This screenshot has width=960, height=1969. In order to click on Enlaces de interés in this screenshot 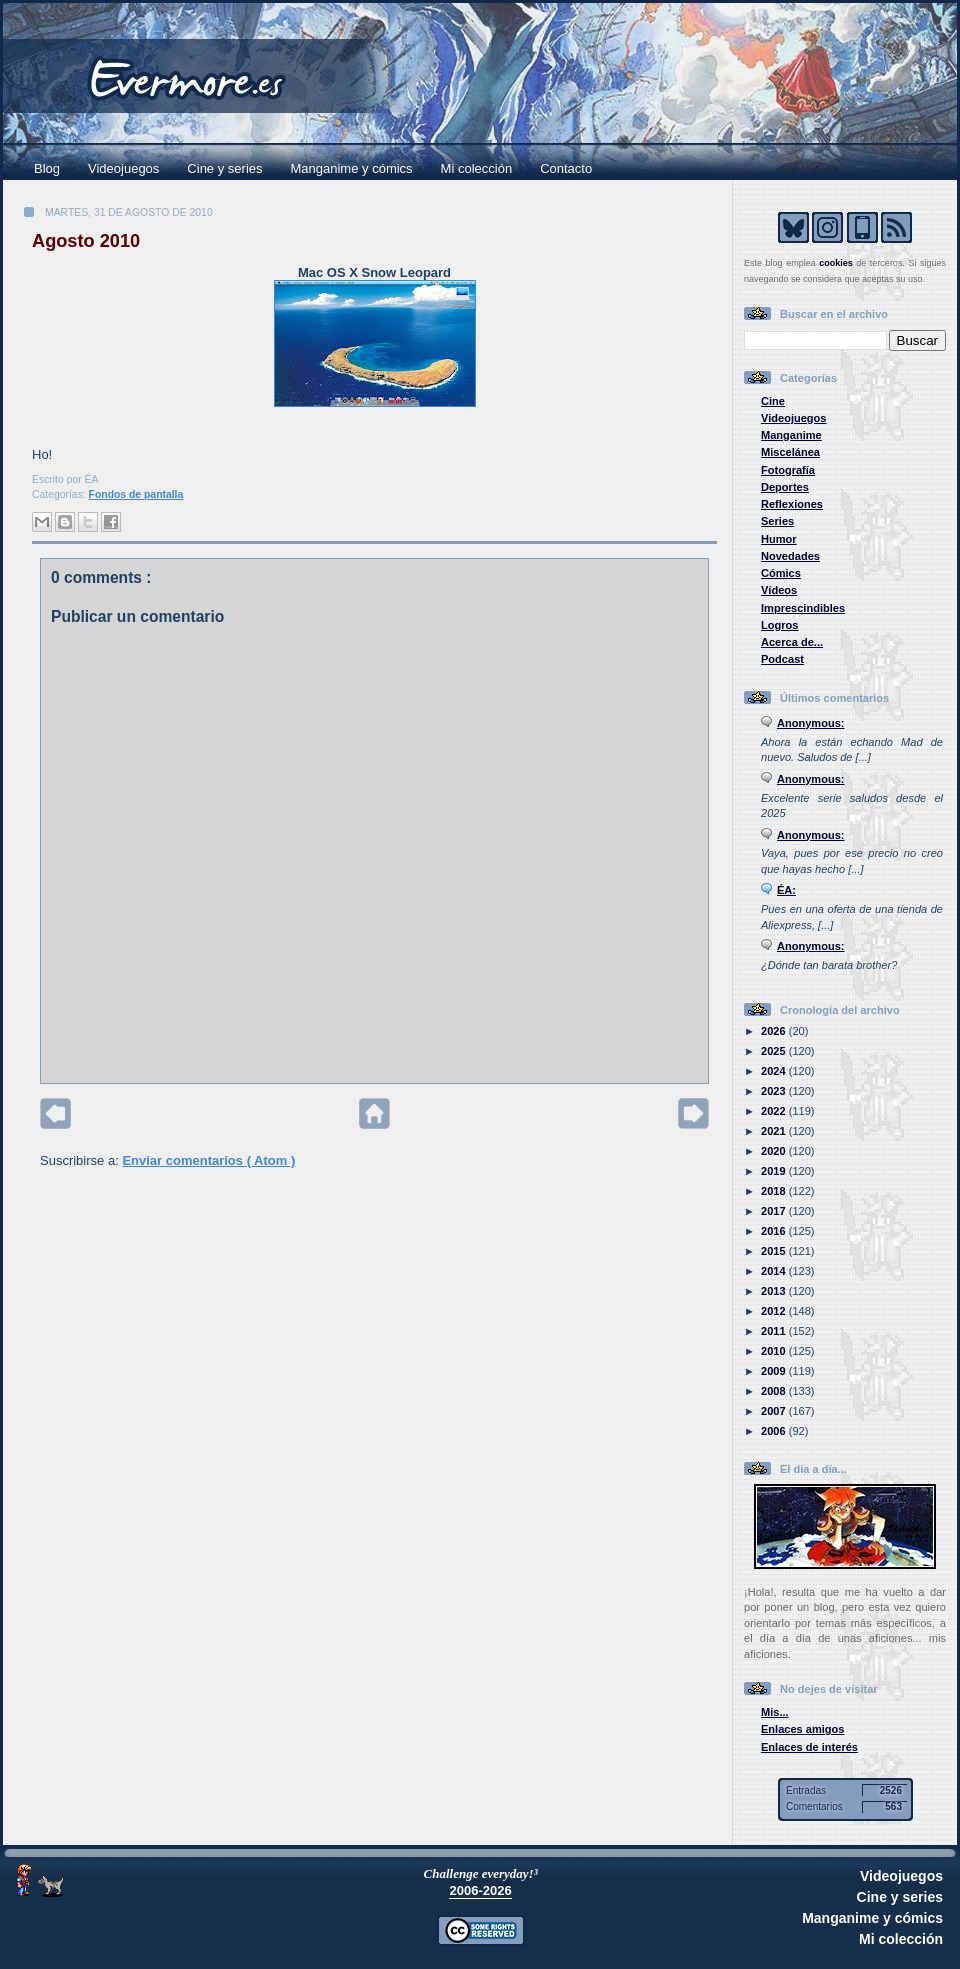, I will do `click(809, 1747)`.